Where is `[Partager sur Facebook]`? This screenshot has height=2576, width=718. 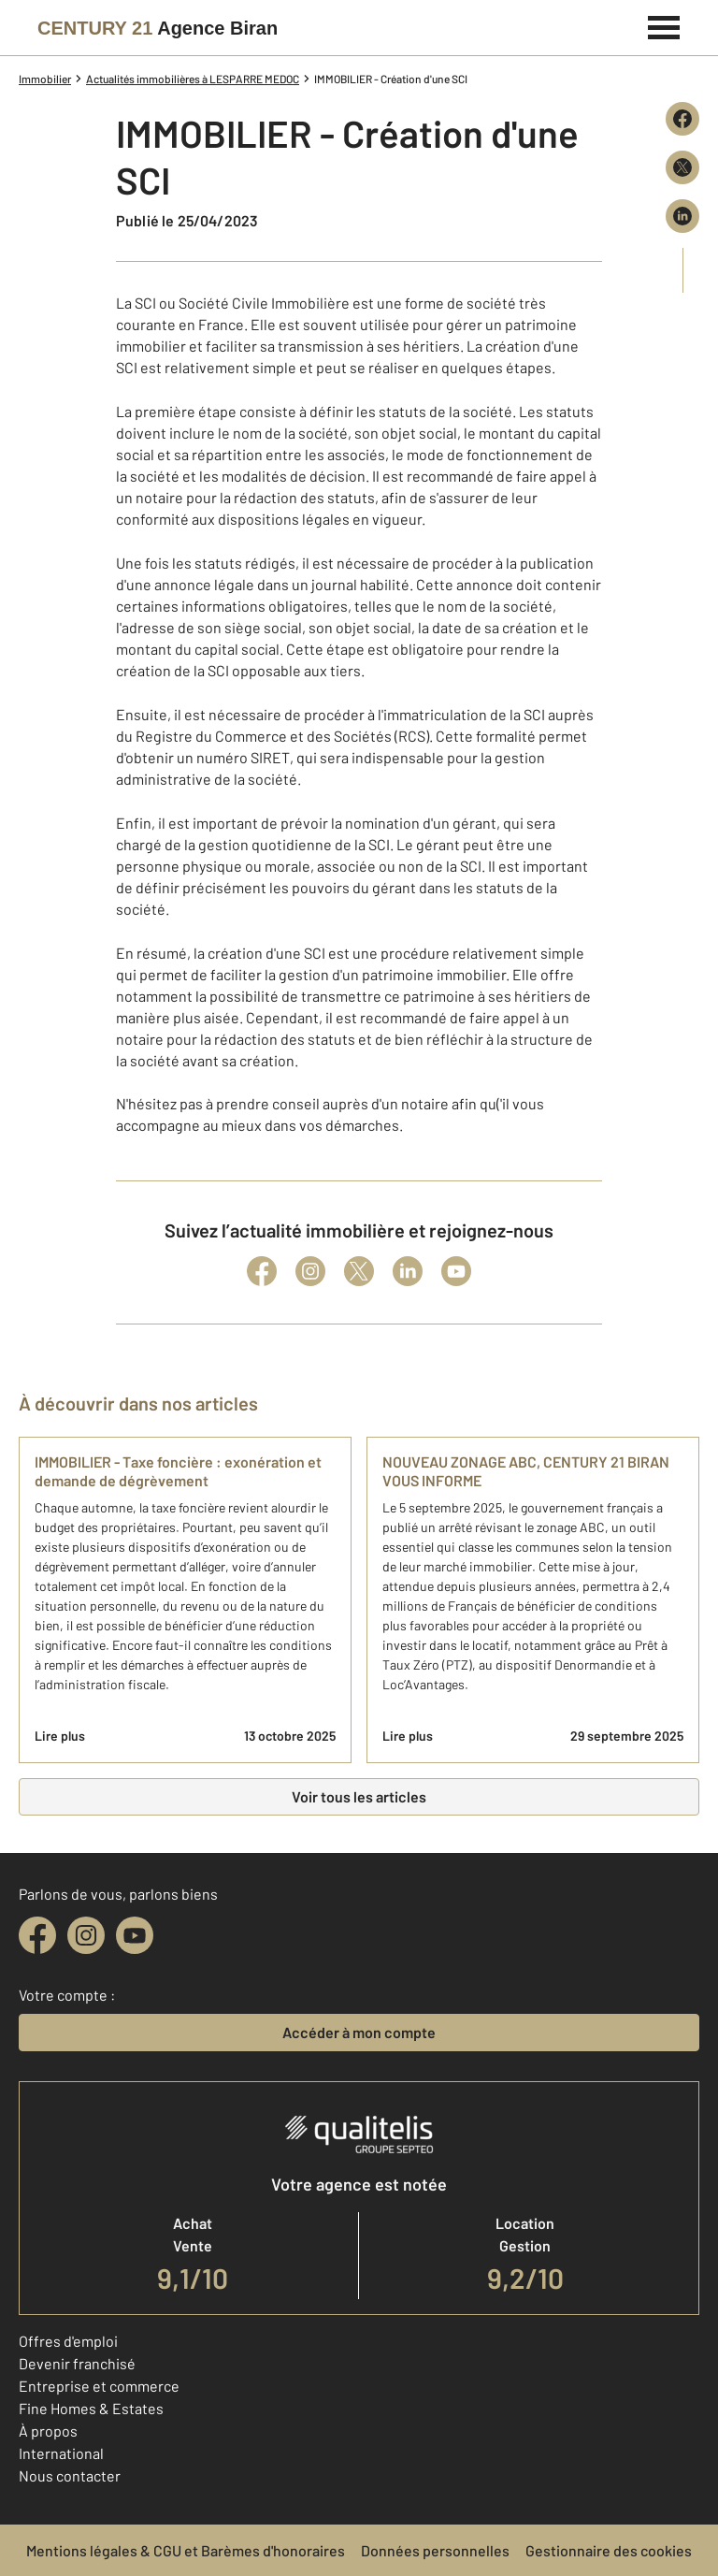
[Partager sur Facebook] is located at coordinates (682, 119).